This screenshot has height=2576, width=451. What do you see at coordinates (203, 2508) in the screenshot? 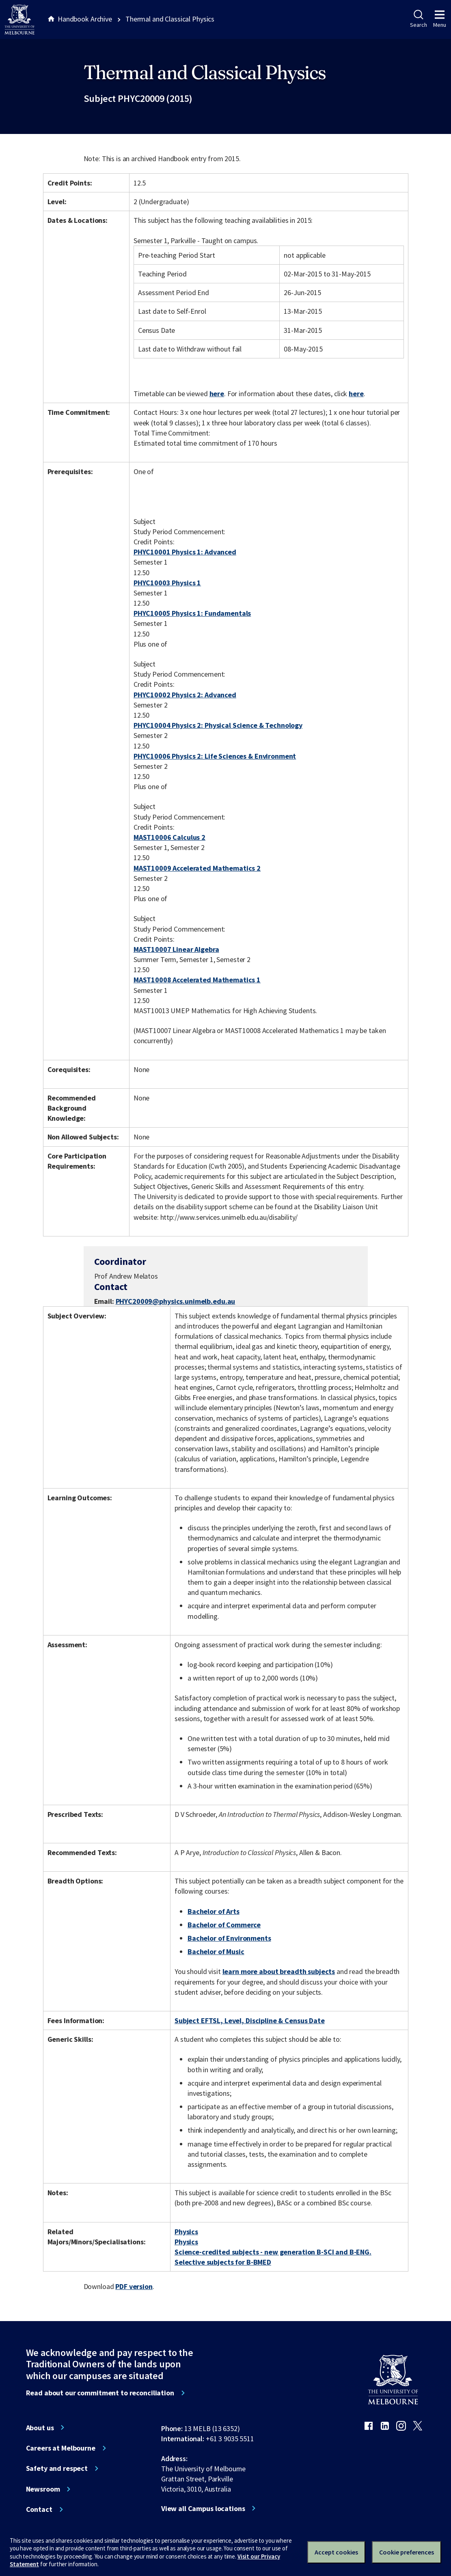
I see `View all Campus locations` at bounding box center [203, 2508].